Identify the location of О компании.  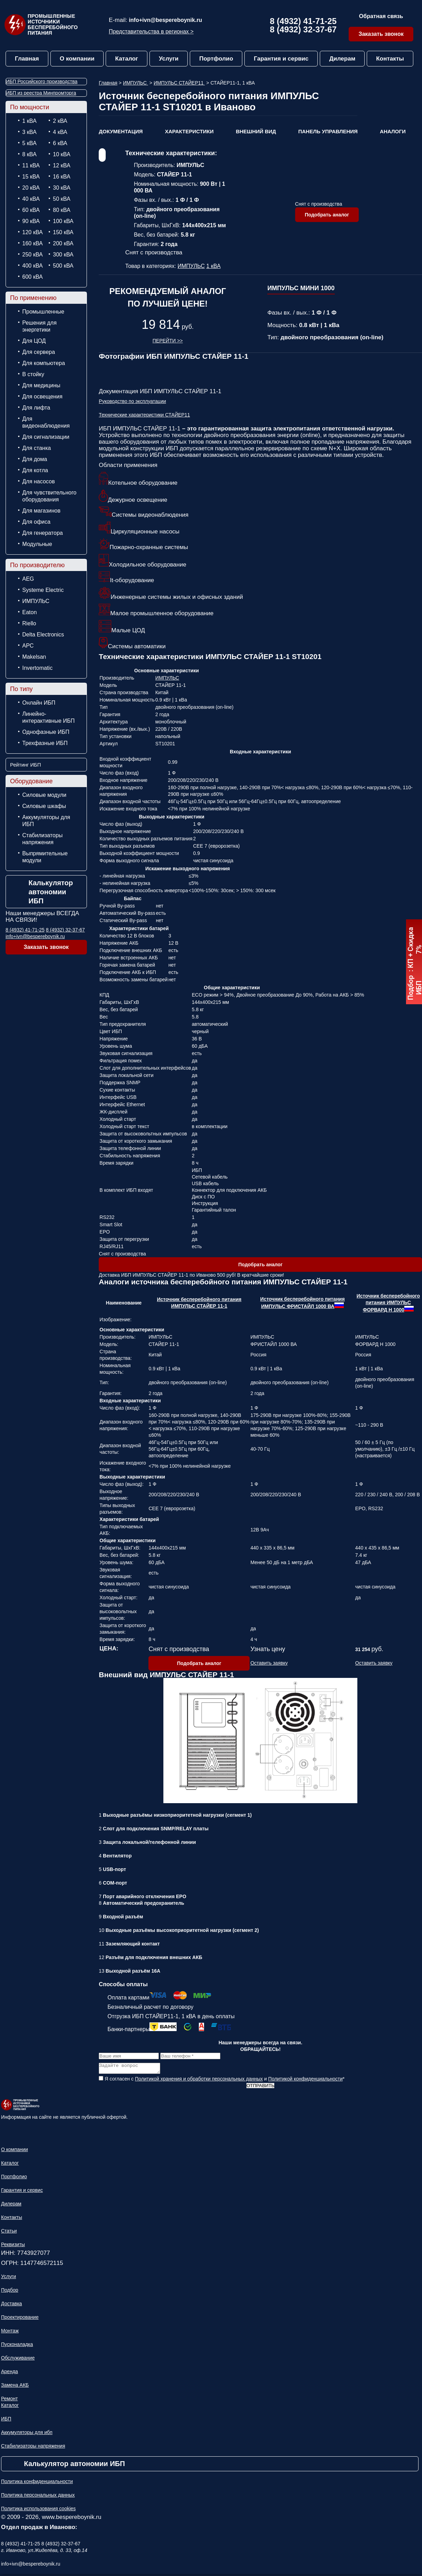
(77, 58).